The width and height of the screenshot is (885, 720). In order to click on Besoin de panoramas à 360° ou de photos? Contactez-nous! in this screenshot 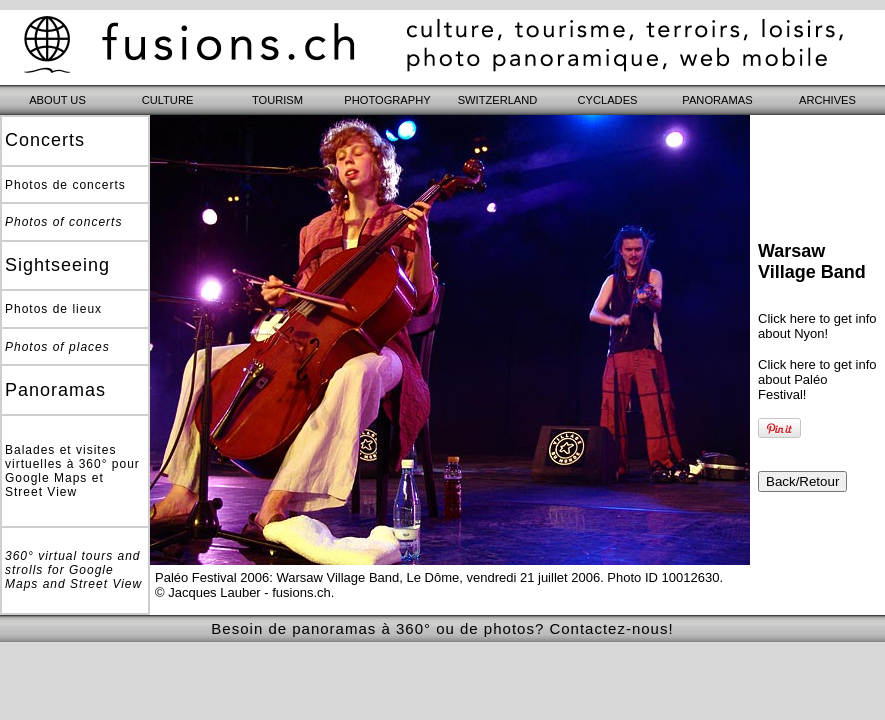, I will do `click(442, 628)`.